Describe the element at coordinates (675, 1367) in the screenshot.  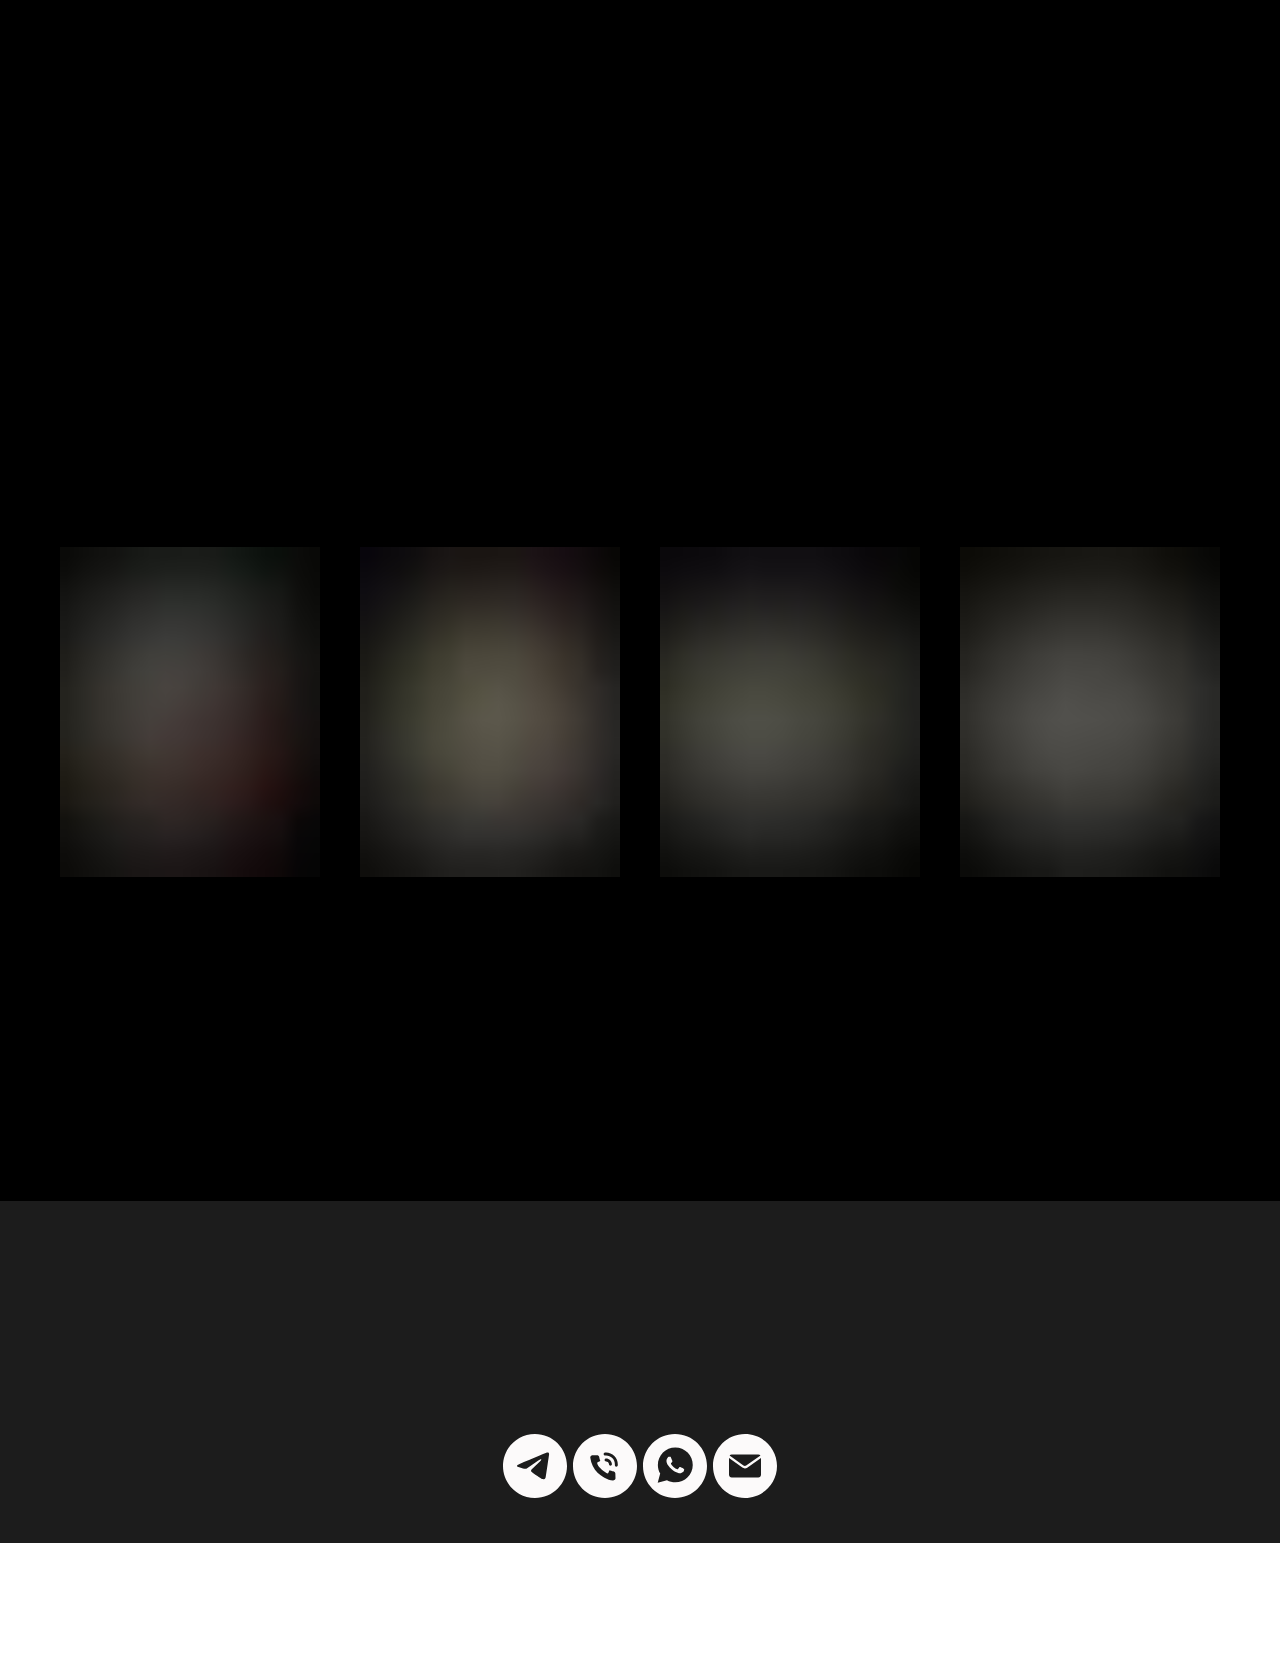
I see `[whatsapp]` at that location.